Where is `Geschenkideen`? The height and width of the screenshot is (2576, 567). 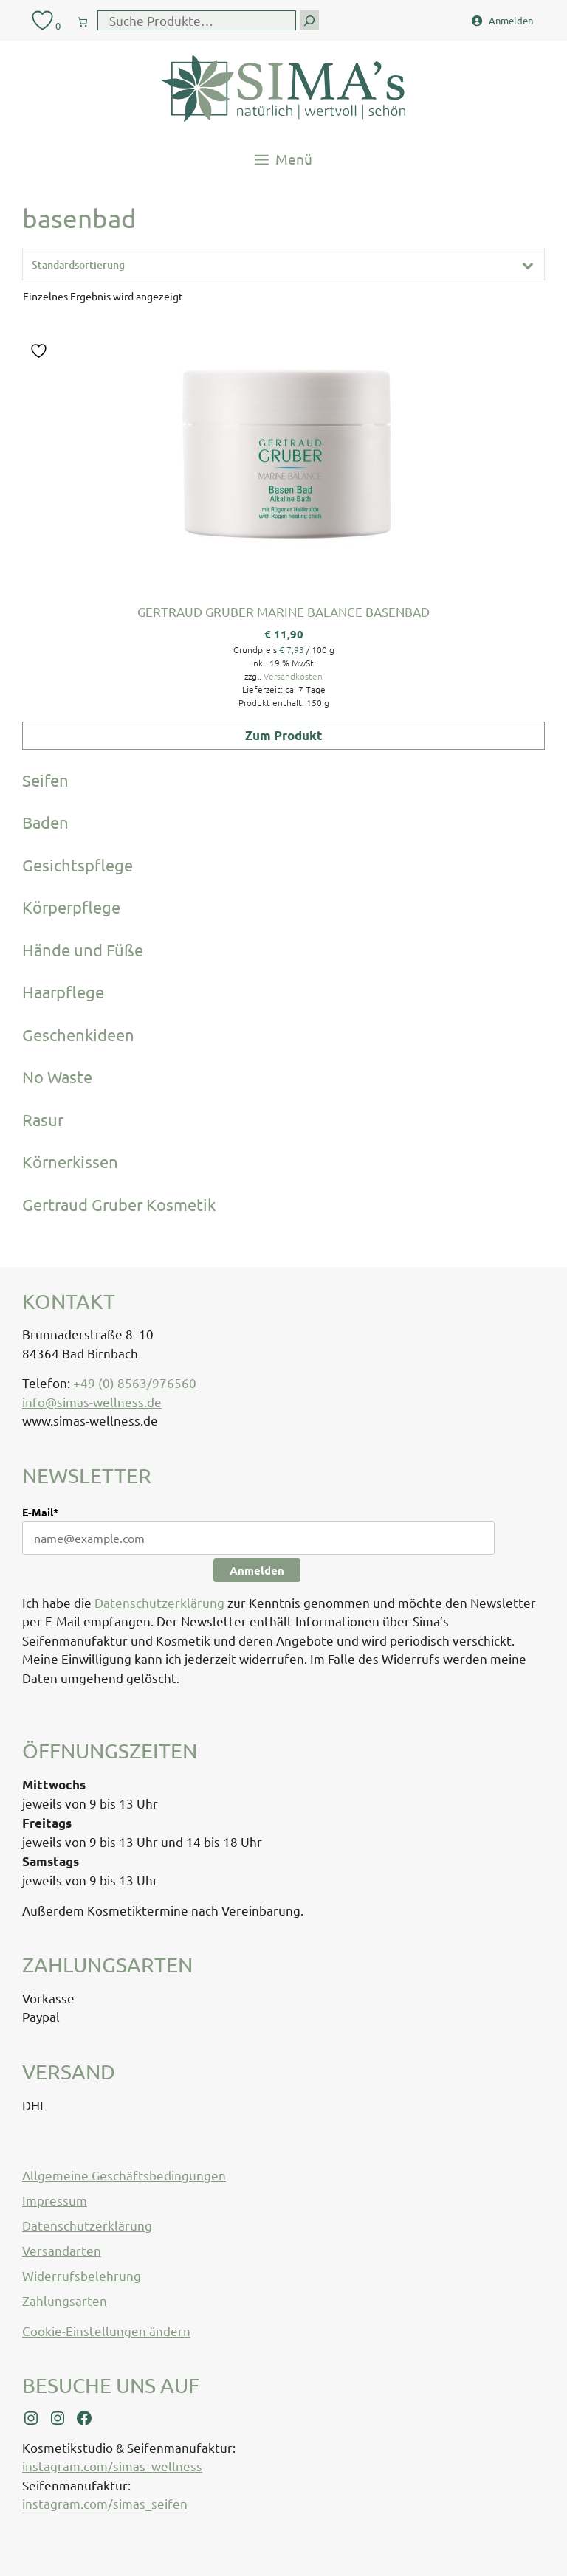
Geschenkideen is located at coordinates (78, 1034).